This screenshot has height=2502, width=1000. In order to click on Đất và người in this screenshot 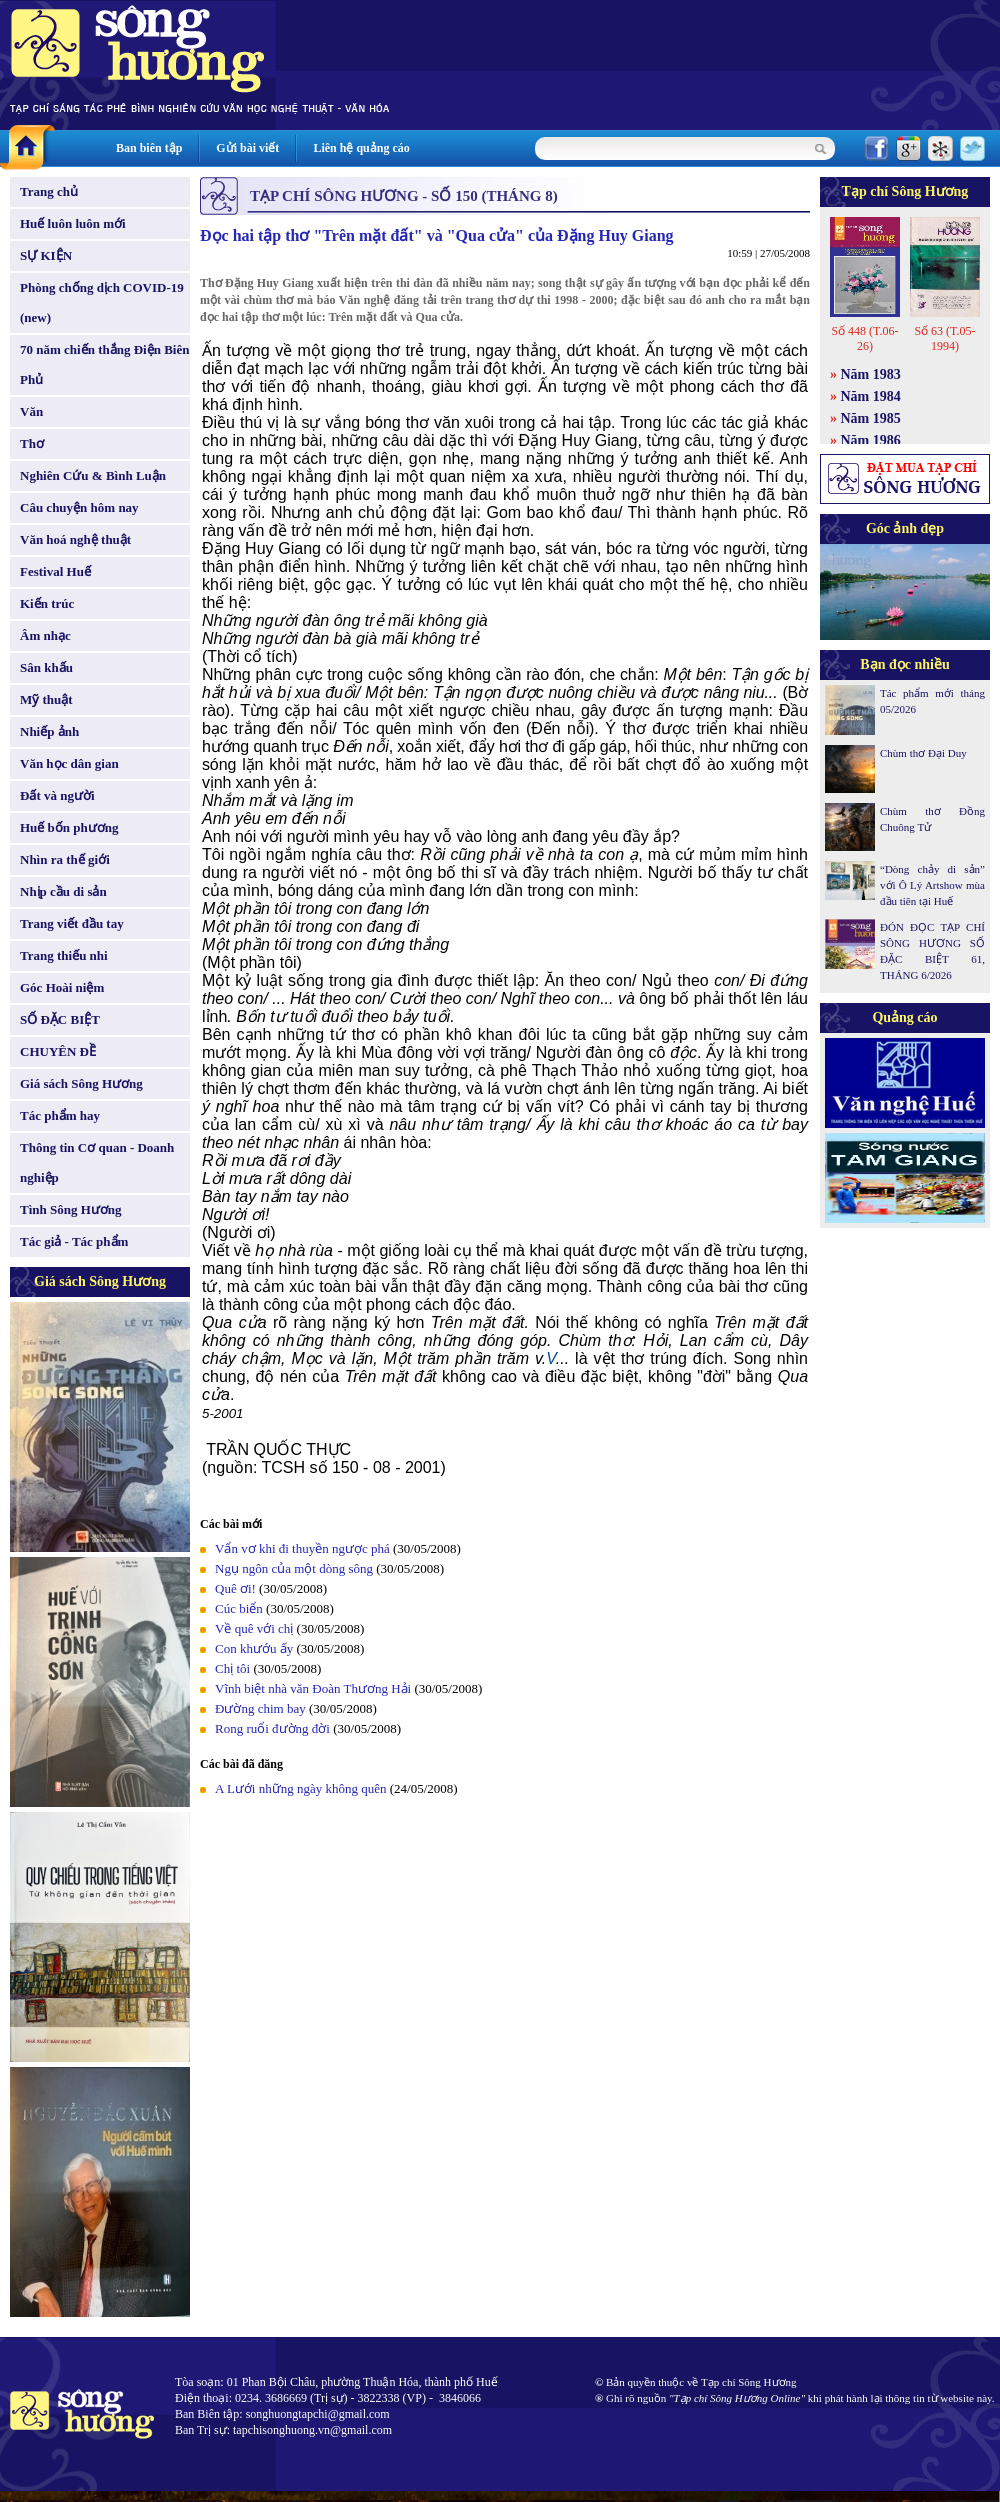, I will do `click(57, 795)`.